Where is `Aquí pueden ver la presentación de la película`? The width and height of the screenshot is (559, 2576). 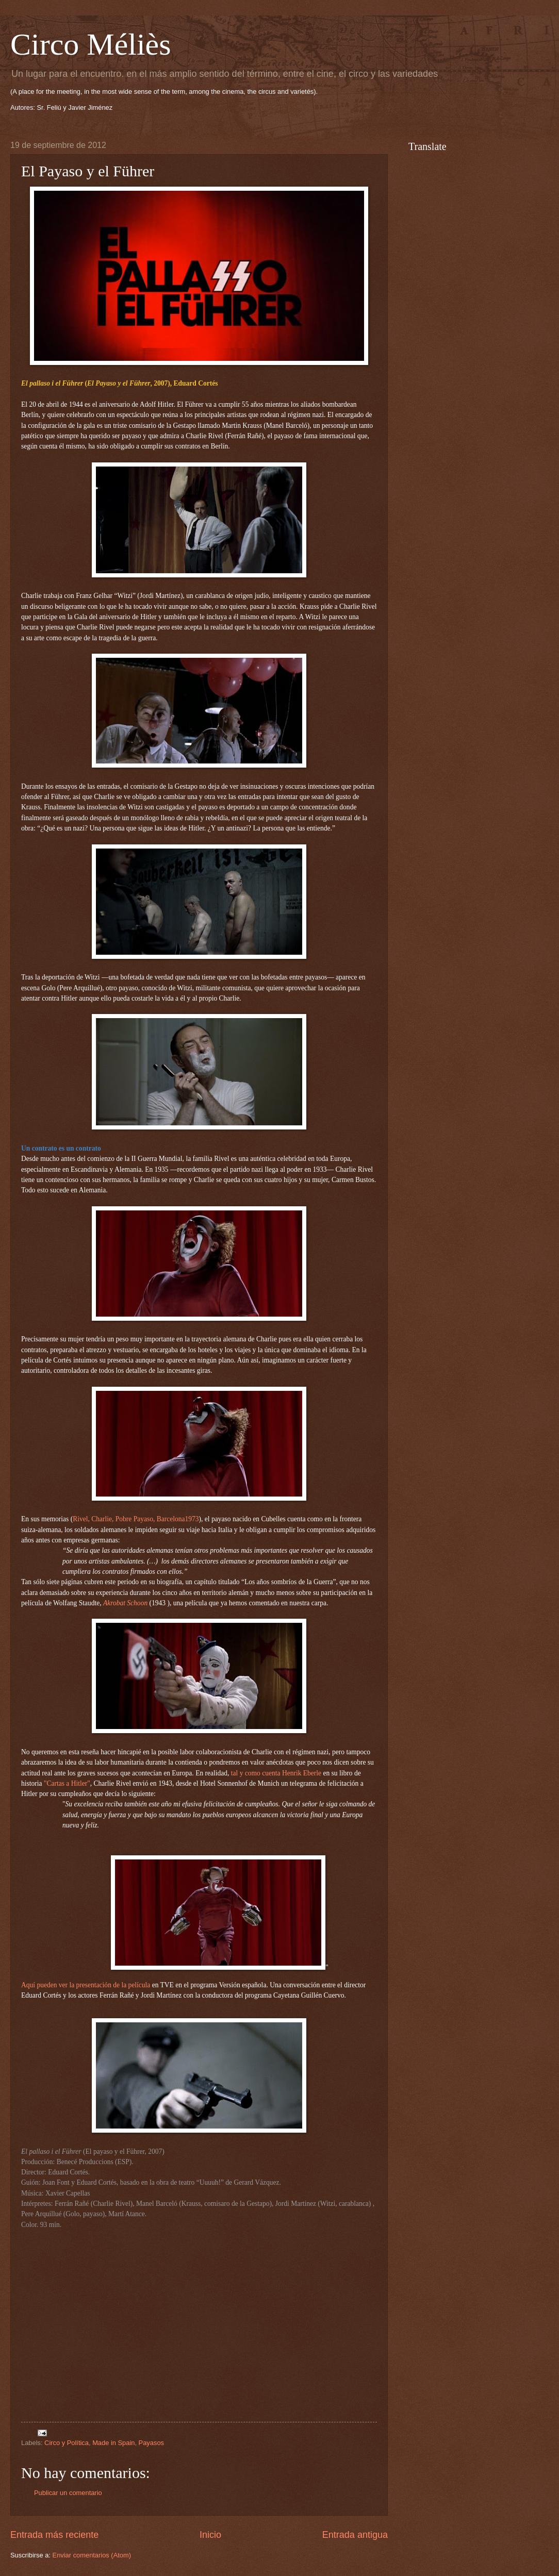 Aquí pueden ver la presentación de la película is located at coordinates (85, 1985).